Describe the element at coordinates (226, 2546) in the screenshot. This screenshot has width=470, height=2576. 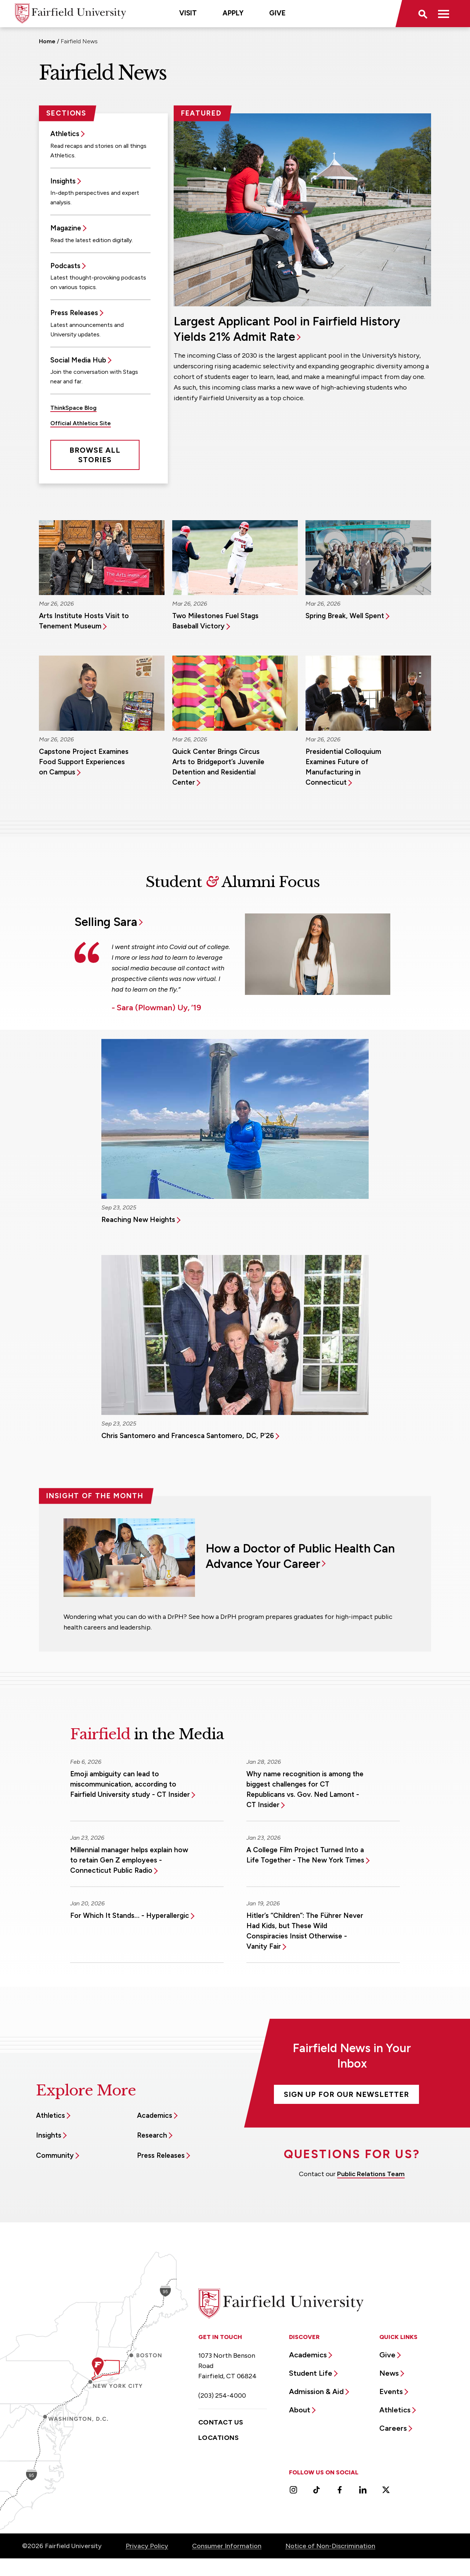
I see `Consumer Information` at that location.